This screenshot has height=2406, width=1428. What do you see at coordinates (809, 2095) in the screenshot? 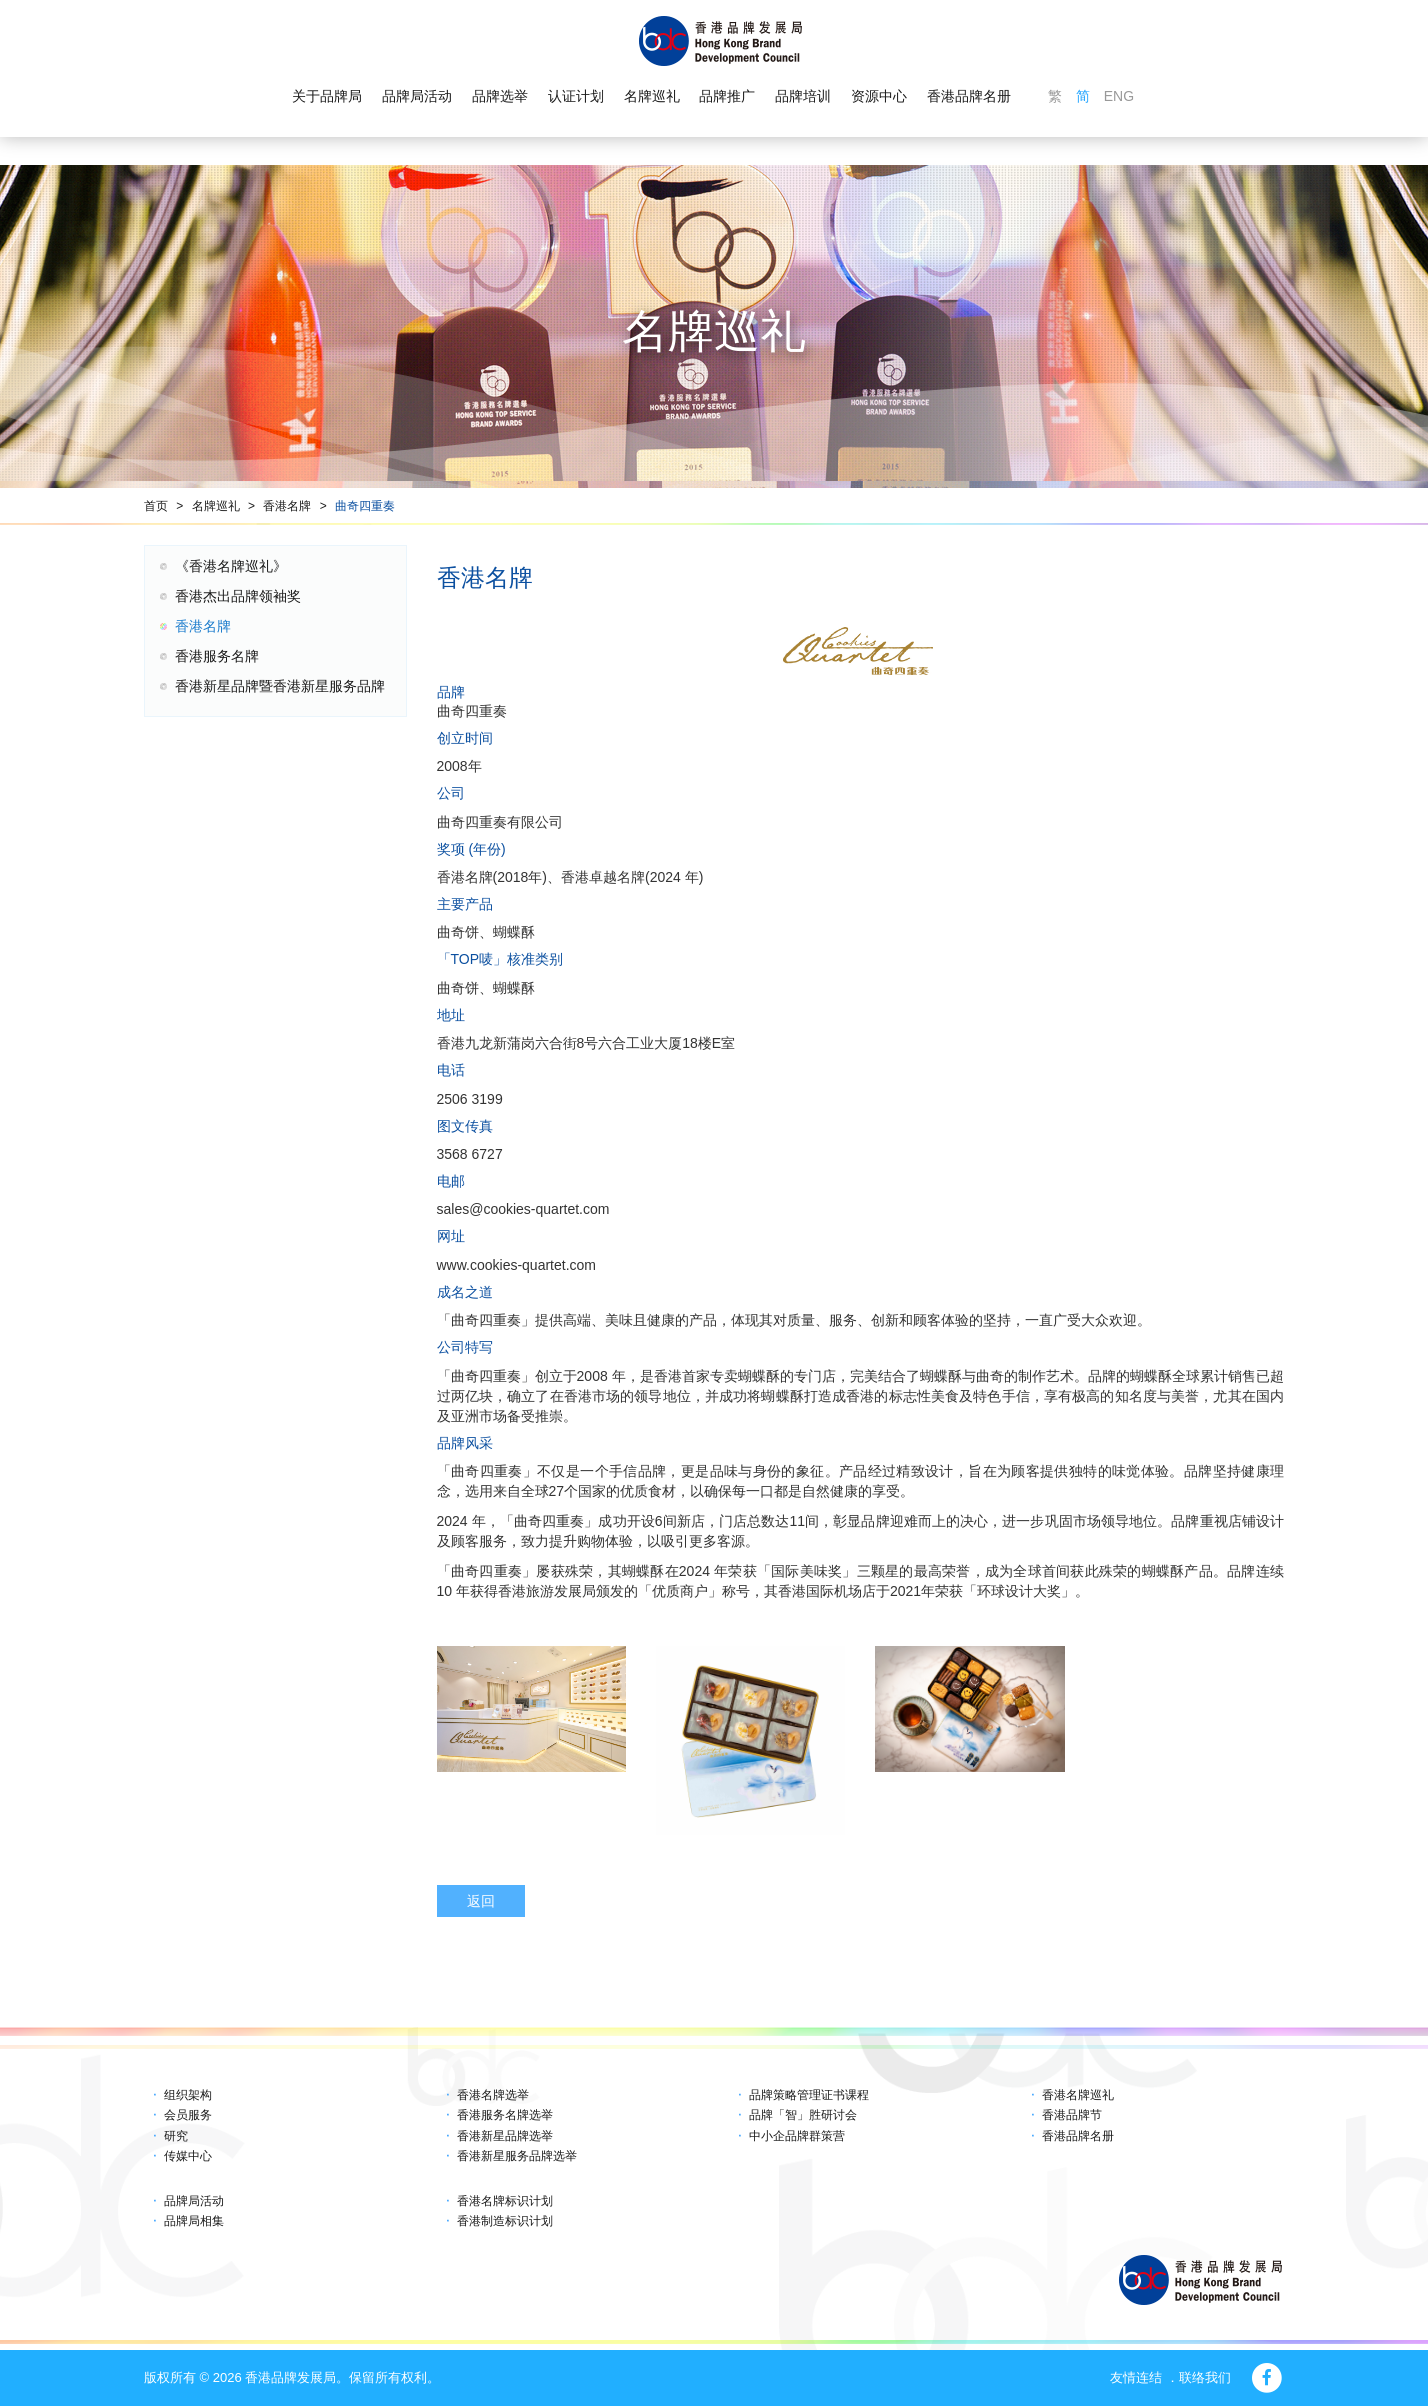
I see `品牌策略管理证书课程` at bounding box center [809, 2095].